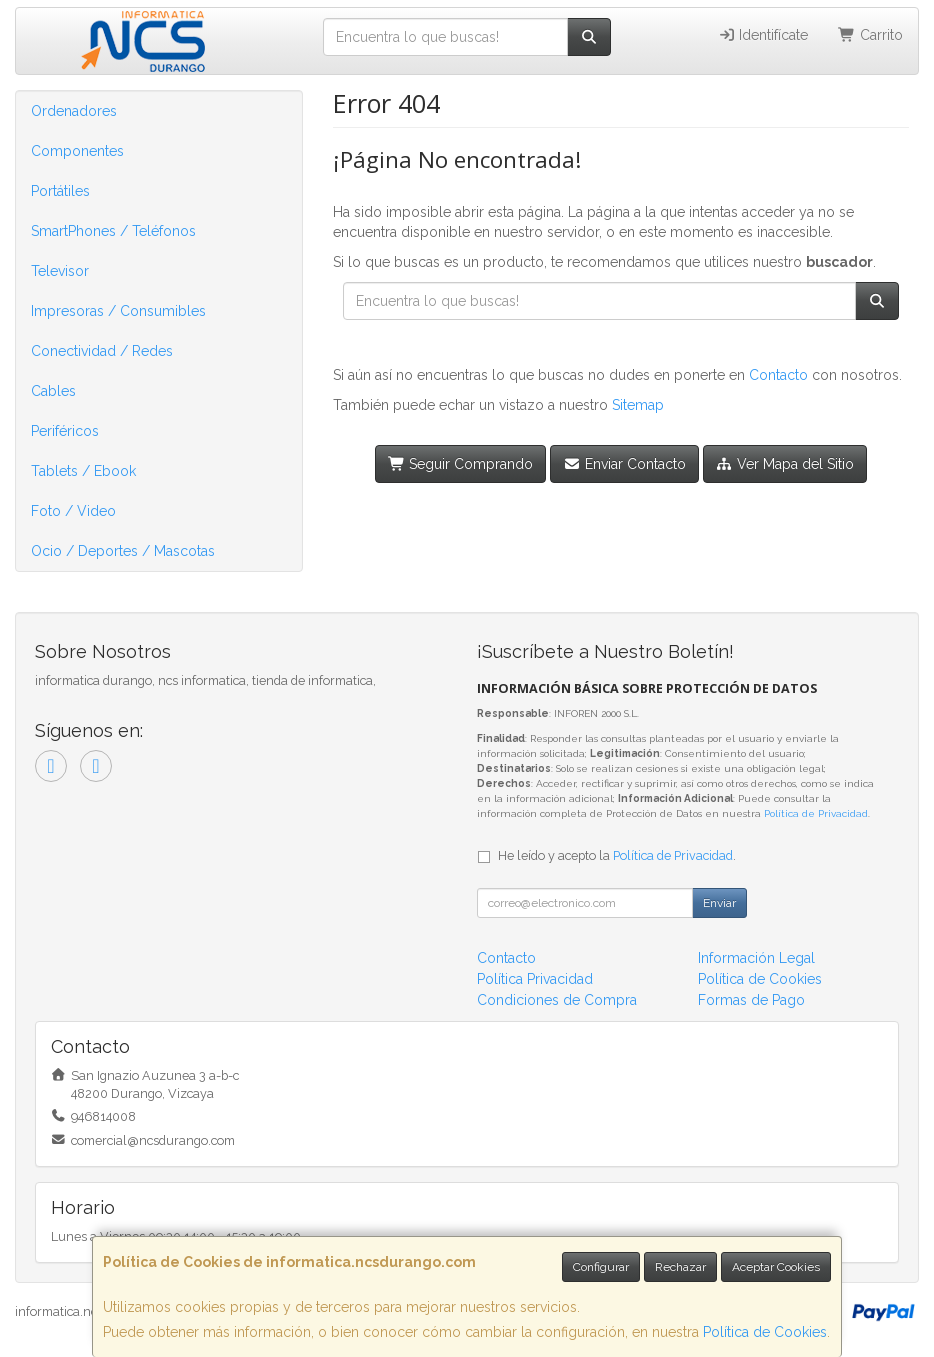 Image resolution: width=934 pixels, height=1357 pixels. I want to click on Rechazar, so click(680, 1267).